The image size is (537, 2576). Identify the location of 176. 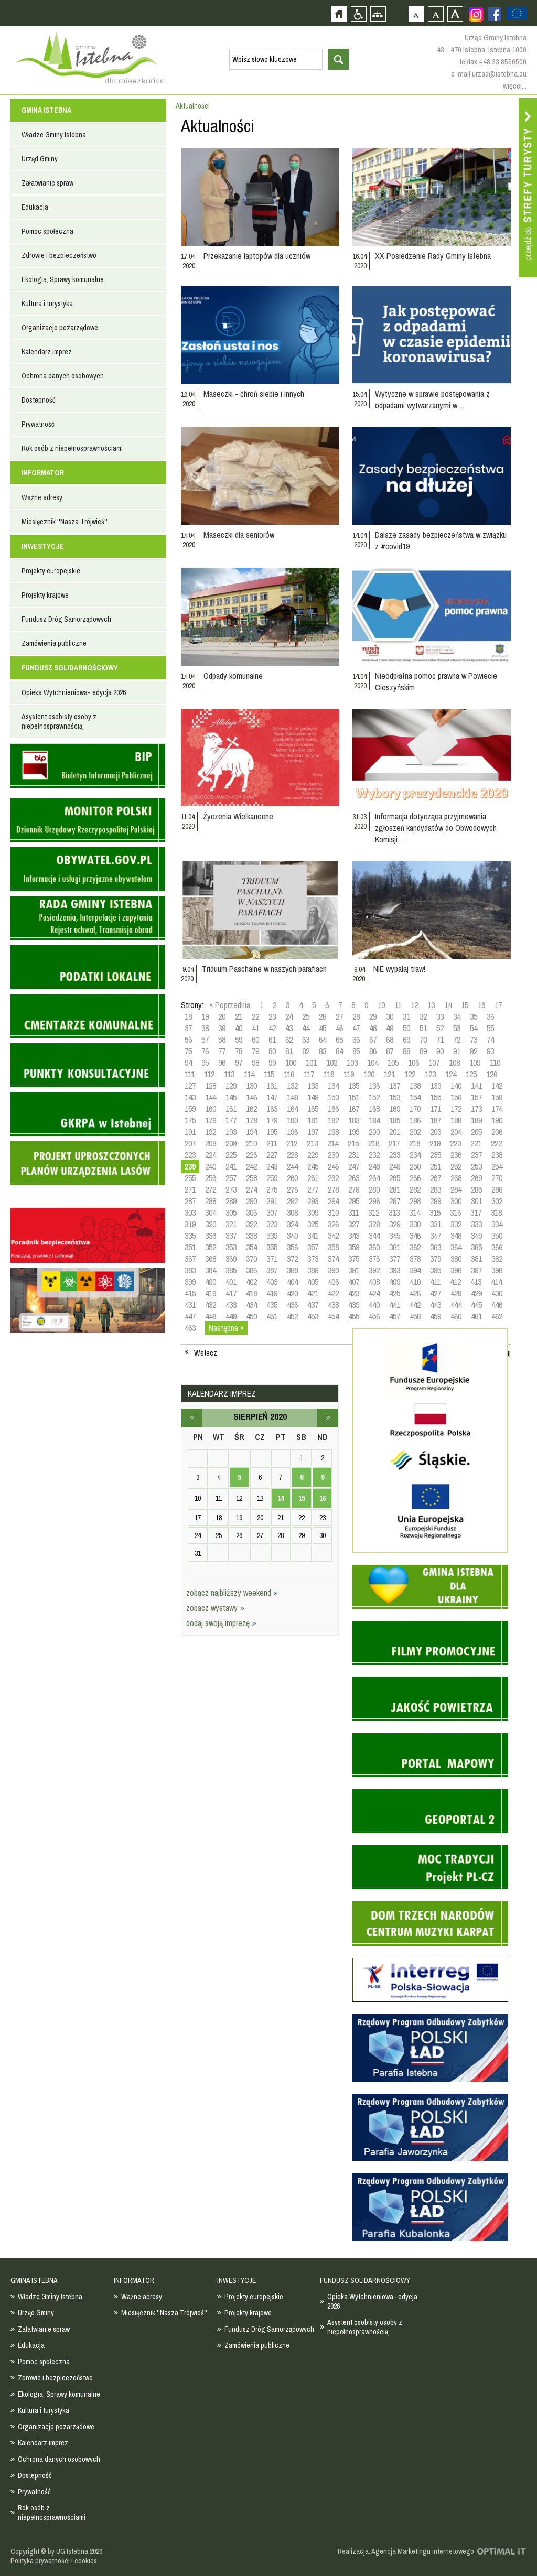
(210, 1120).